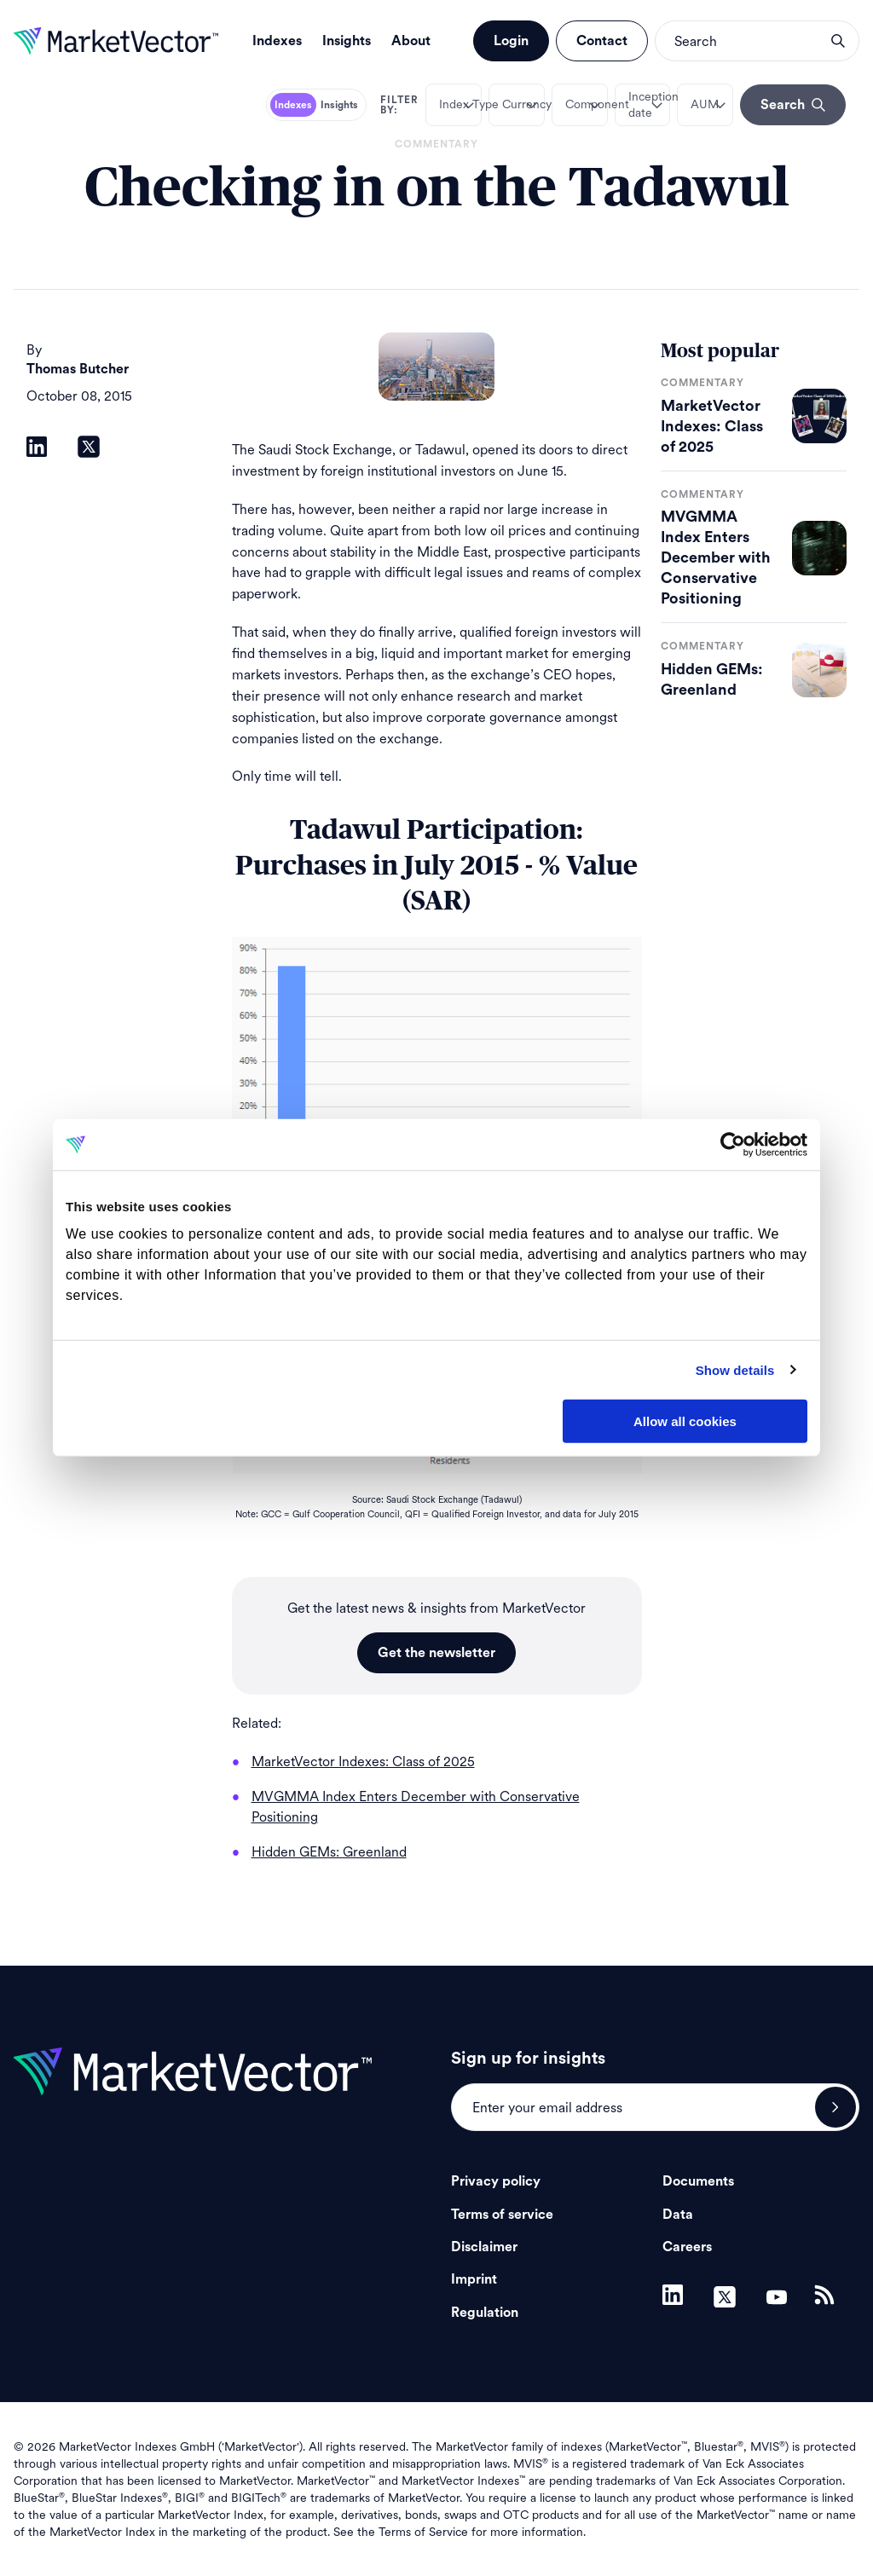 Image resolution: width=873 pixels, height=2576 pixels. I want to click on Get the newsletter, so click(436, 1653).